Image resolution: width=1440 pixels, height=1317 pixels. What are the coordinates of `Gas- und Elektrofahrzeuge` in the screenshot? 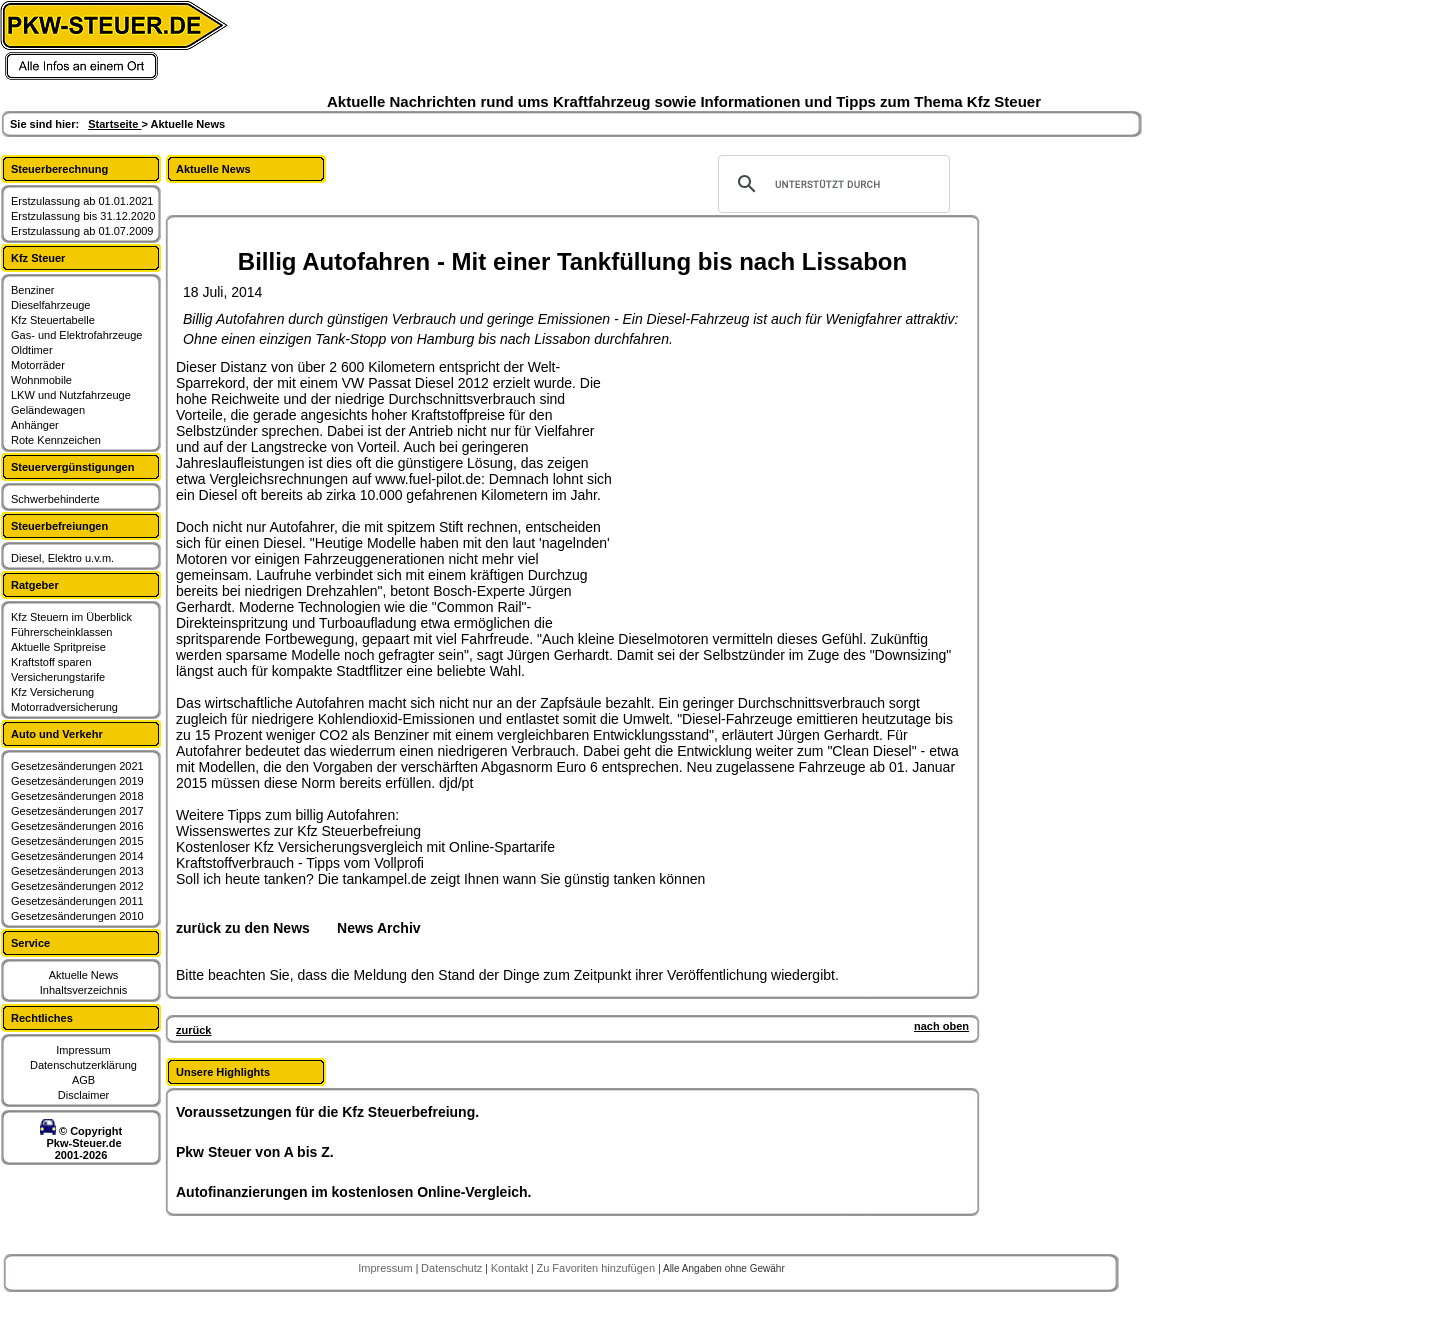 It's located at (76, 335).